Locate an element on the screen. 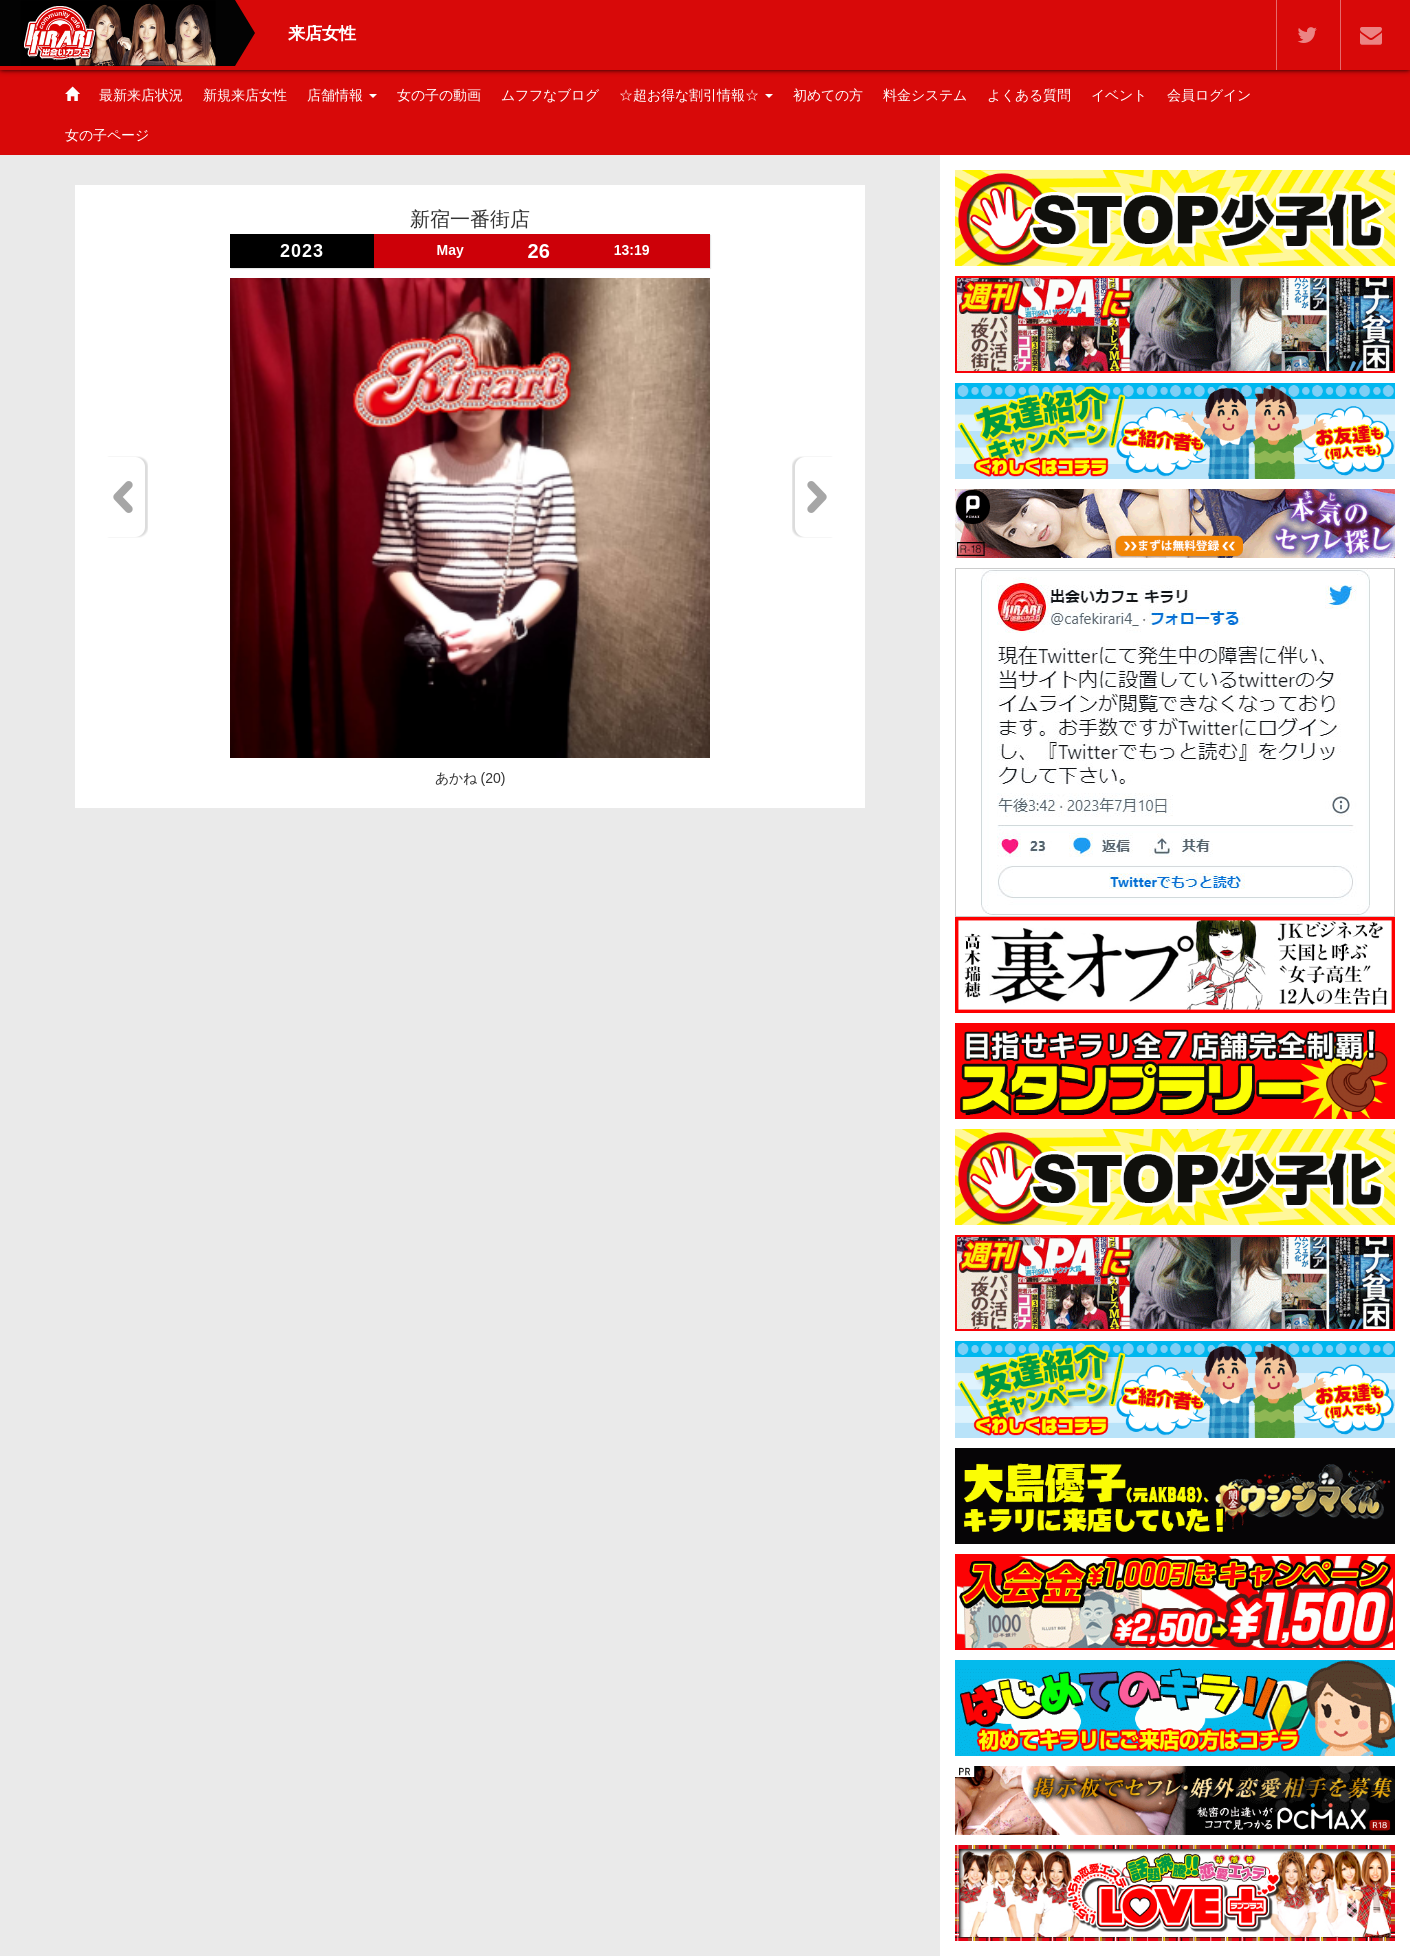 This screenshot has width=1410, height=1956. ムフフなブログ is located at coordinates (550, 95).